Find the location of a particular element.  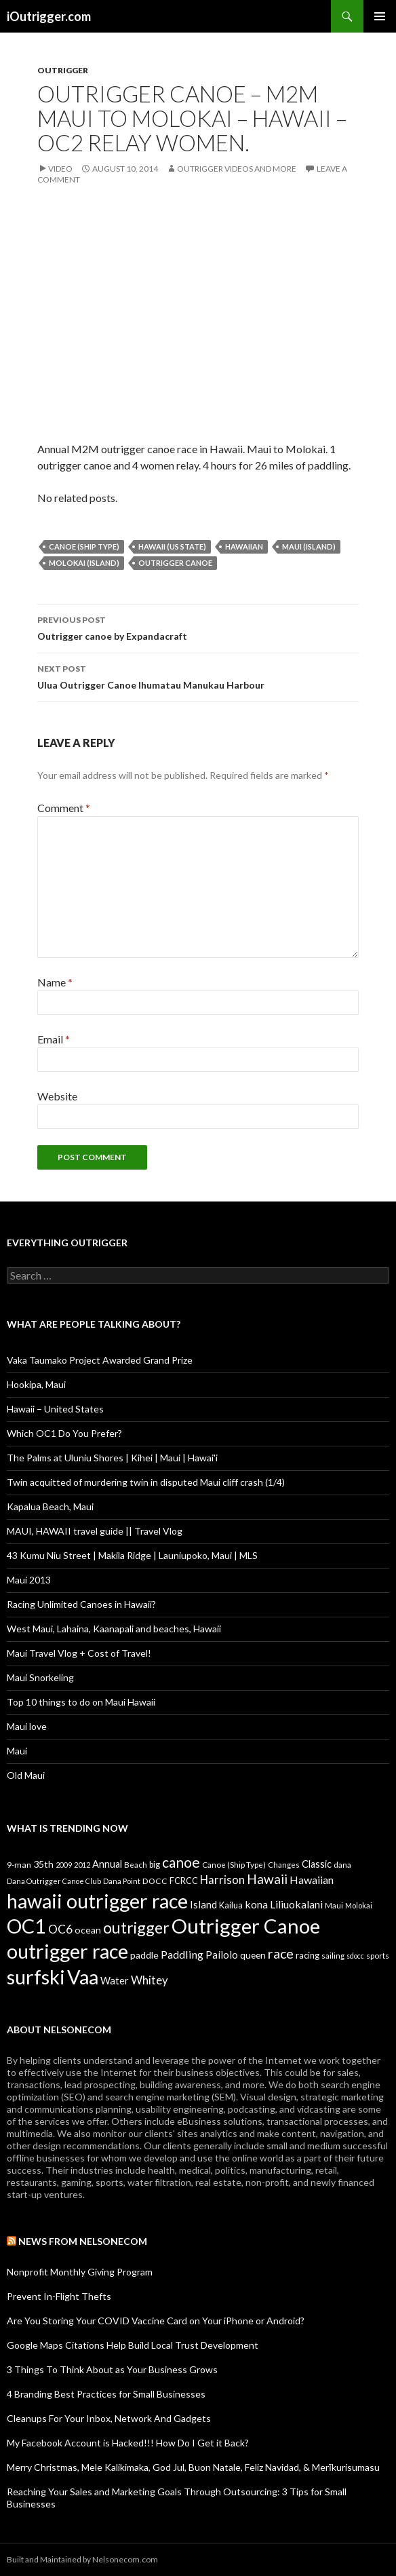

Hawaiian is located at coordinates (244, 546).